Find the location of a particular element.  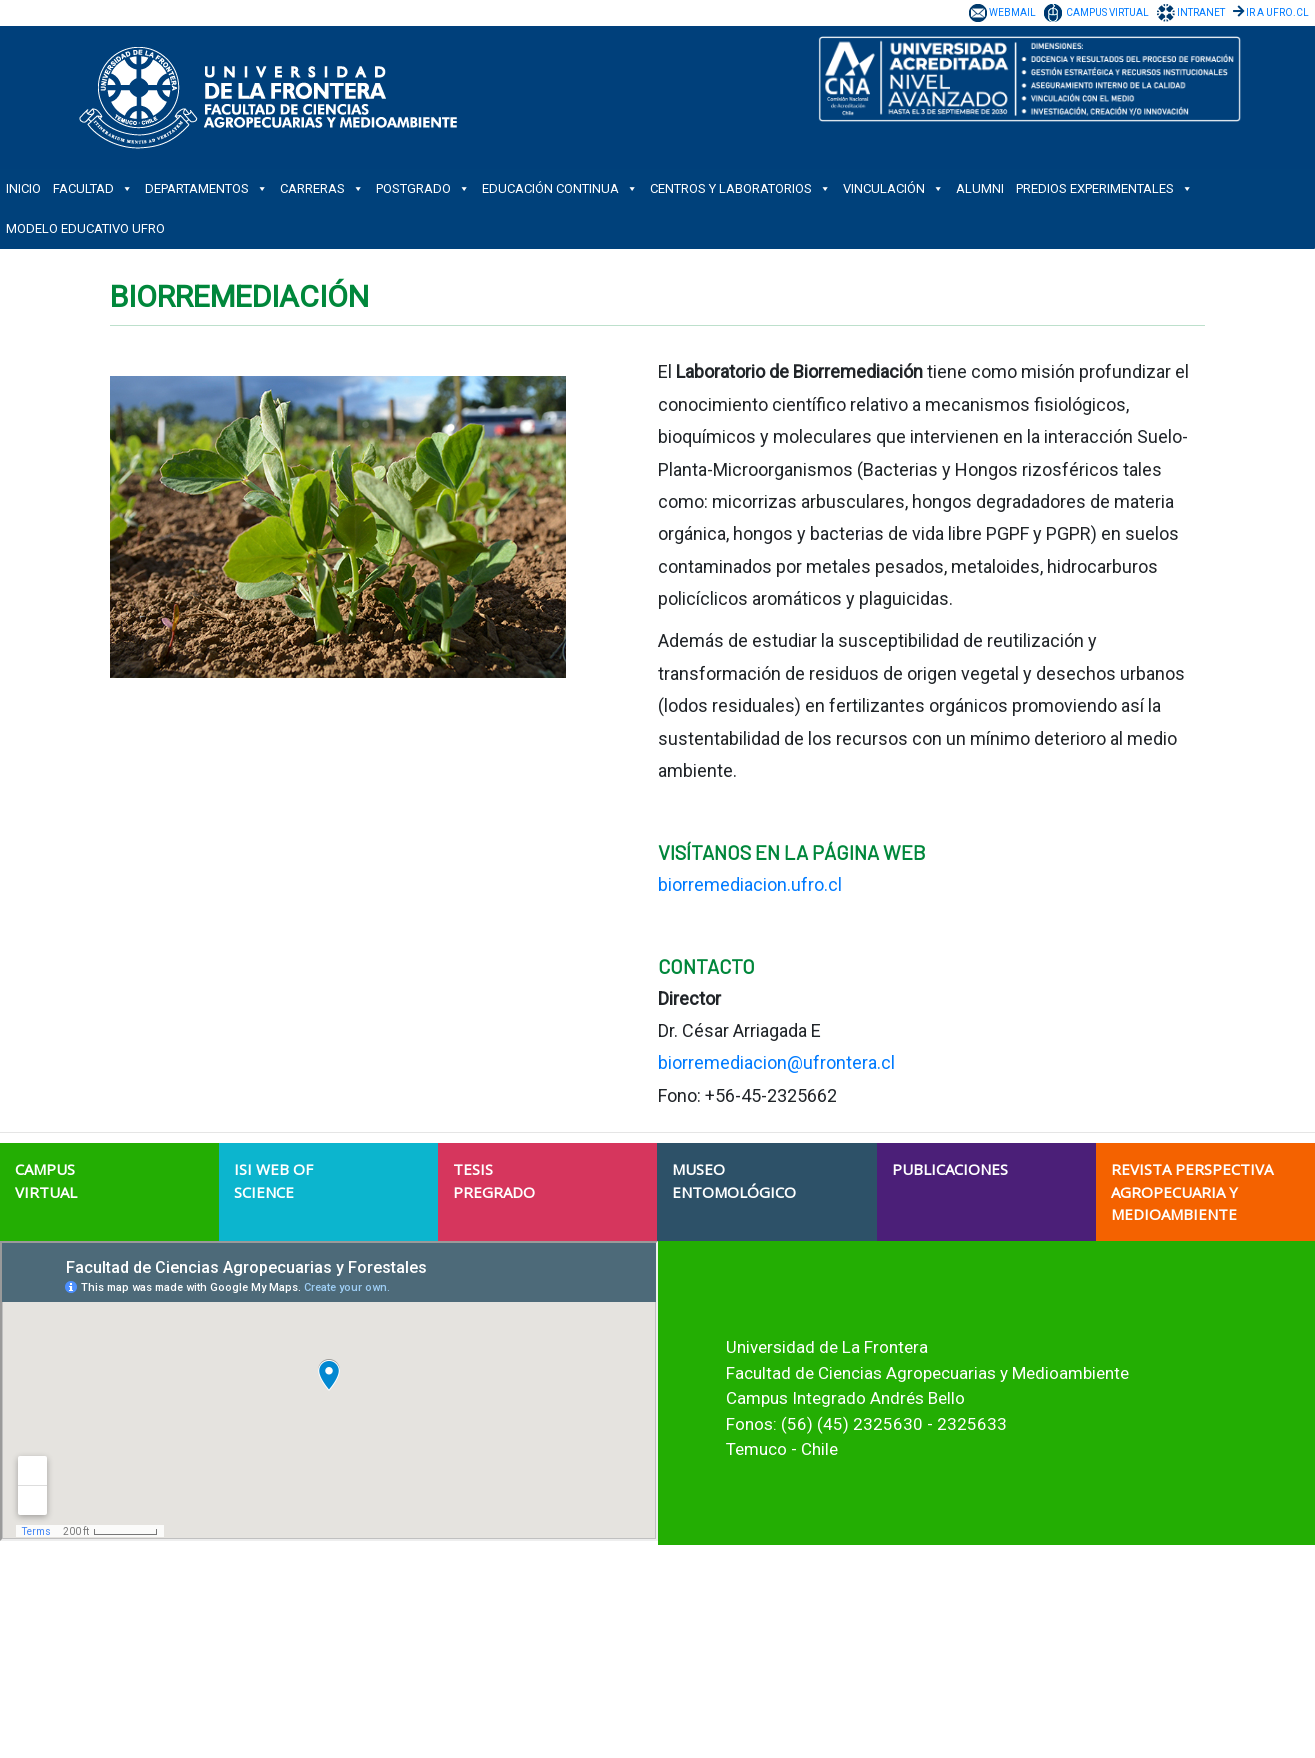

PREDIOS EXPERIMENTALES is located at coordinates (1104, 188).